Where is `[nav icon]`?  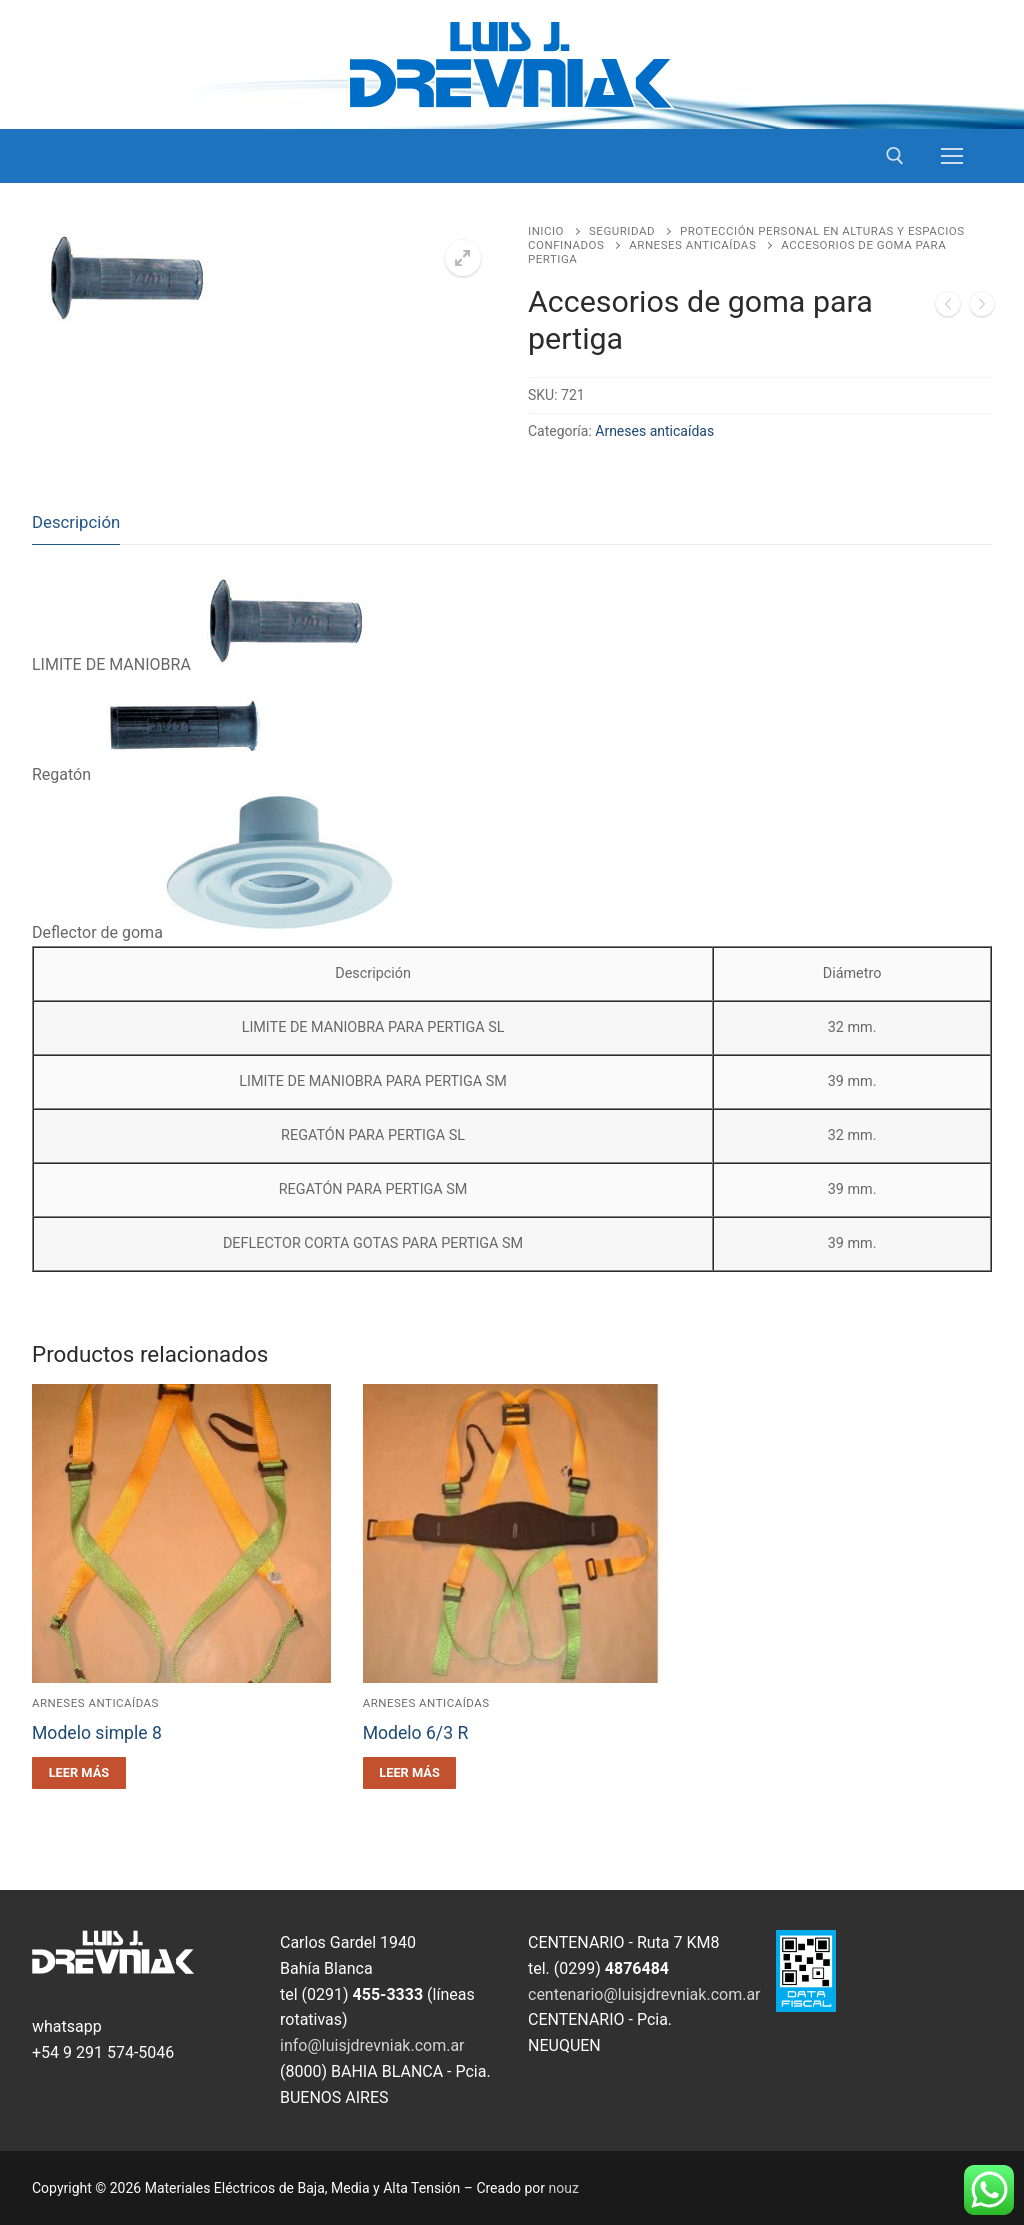 [nav icon] is located at coordinates (952, 156).